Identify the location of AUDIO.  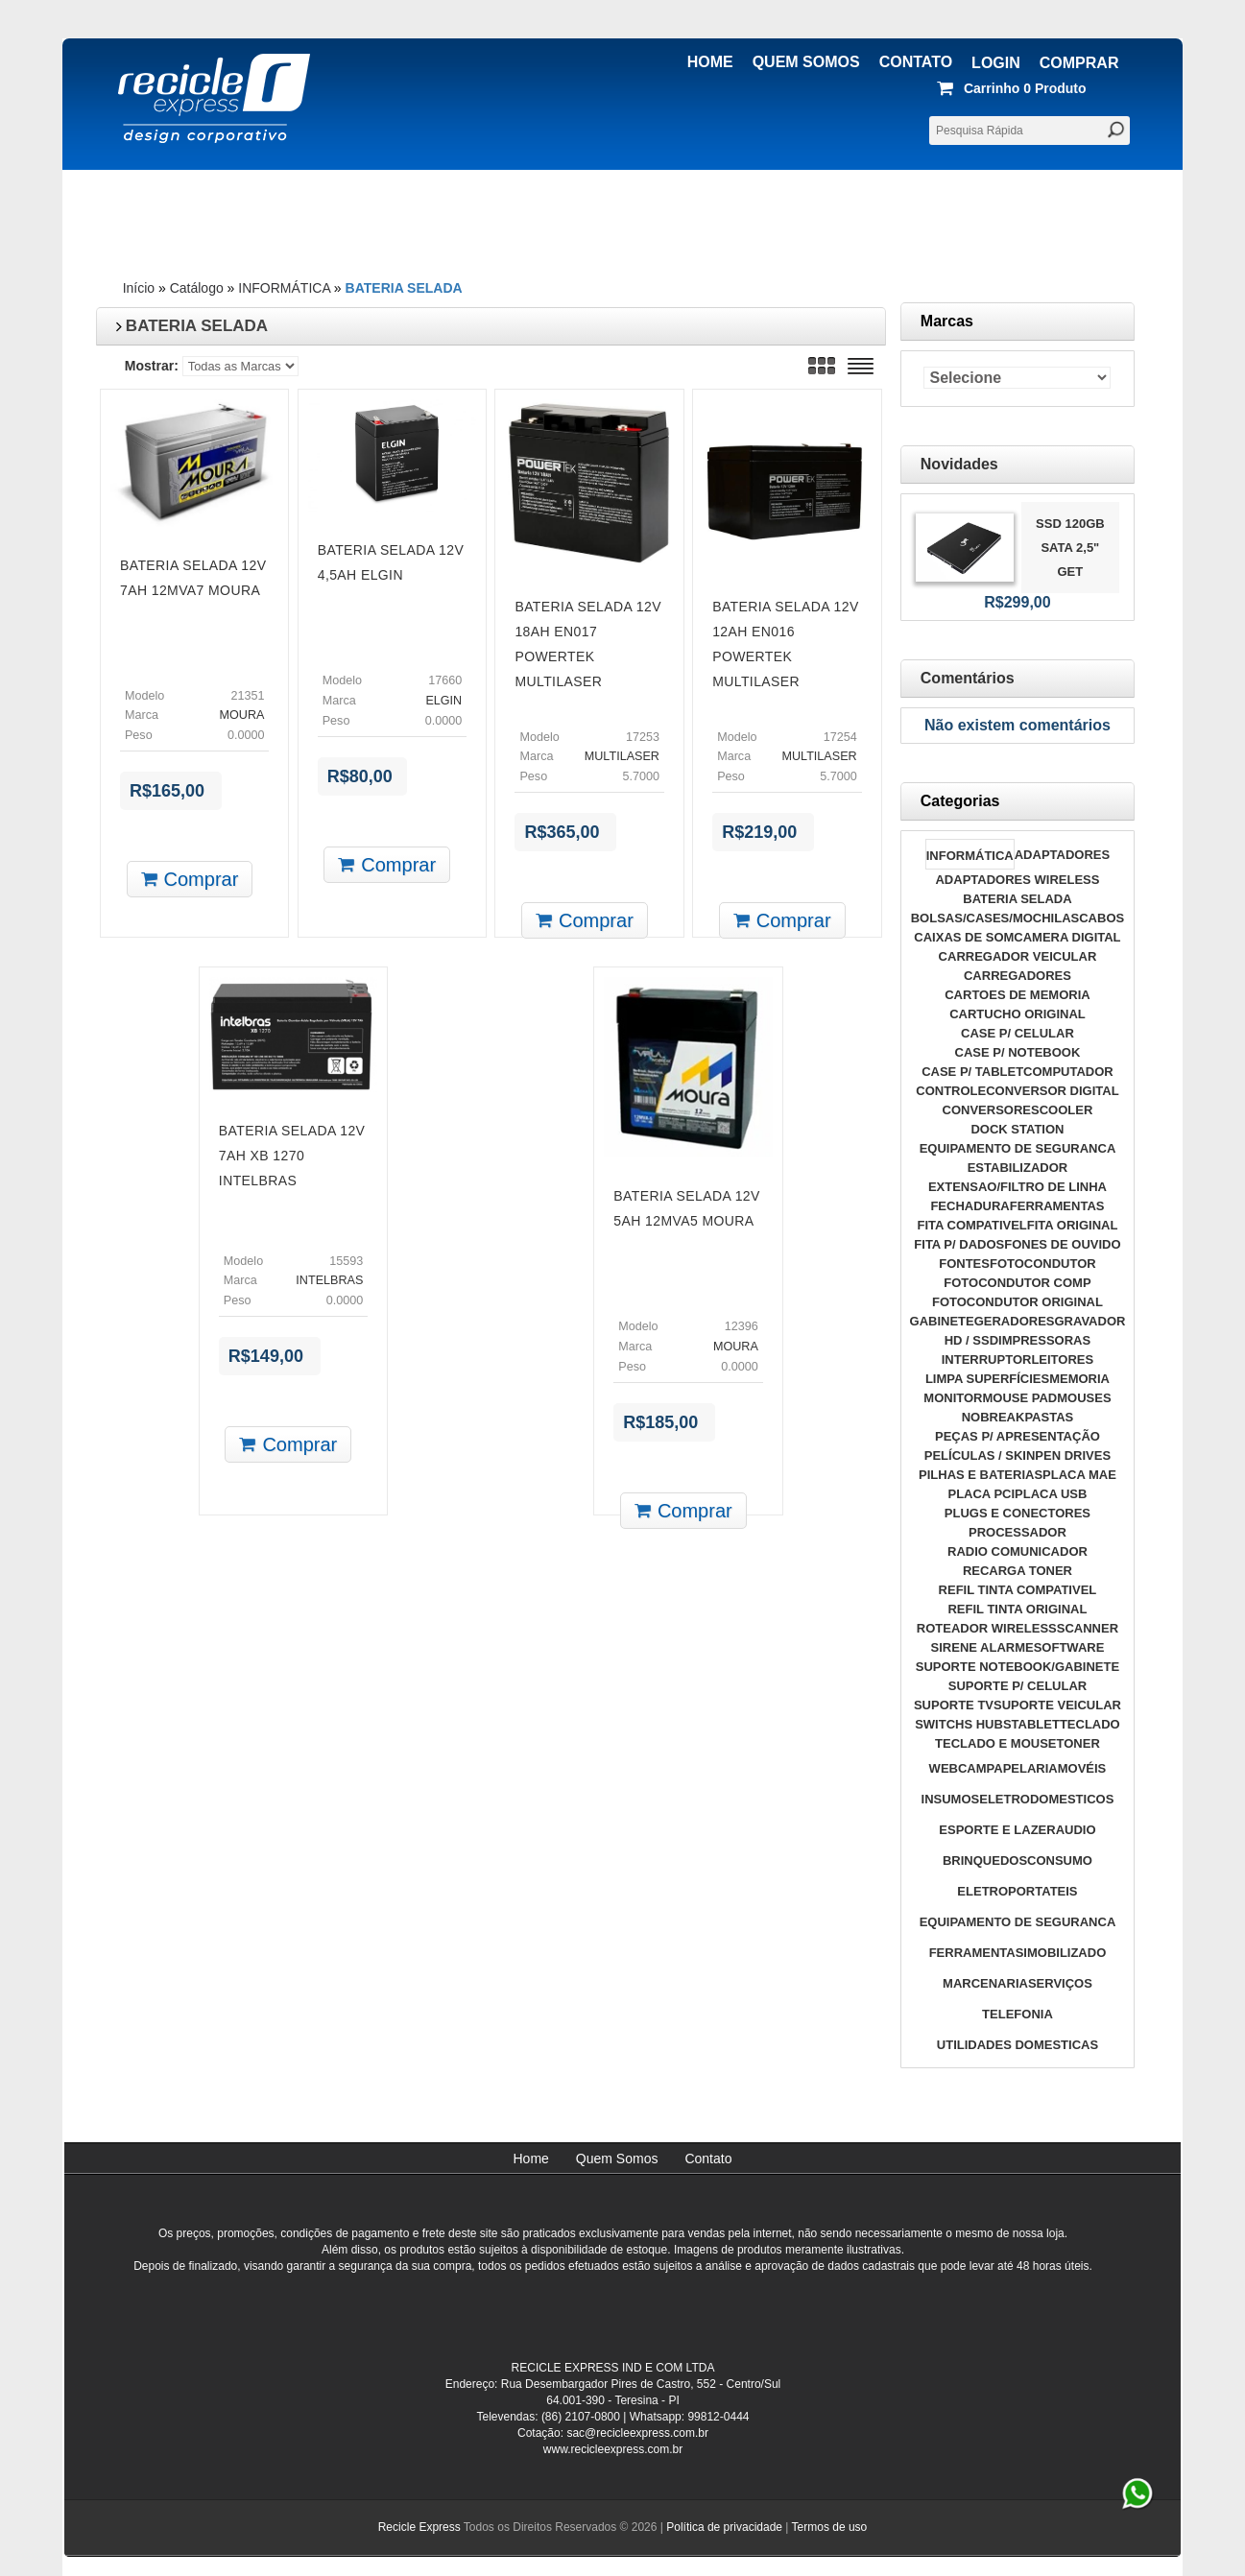
(1076, 1830).